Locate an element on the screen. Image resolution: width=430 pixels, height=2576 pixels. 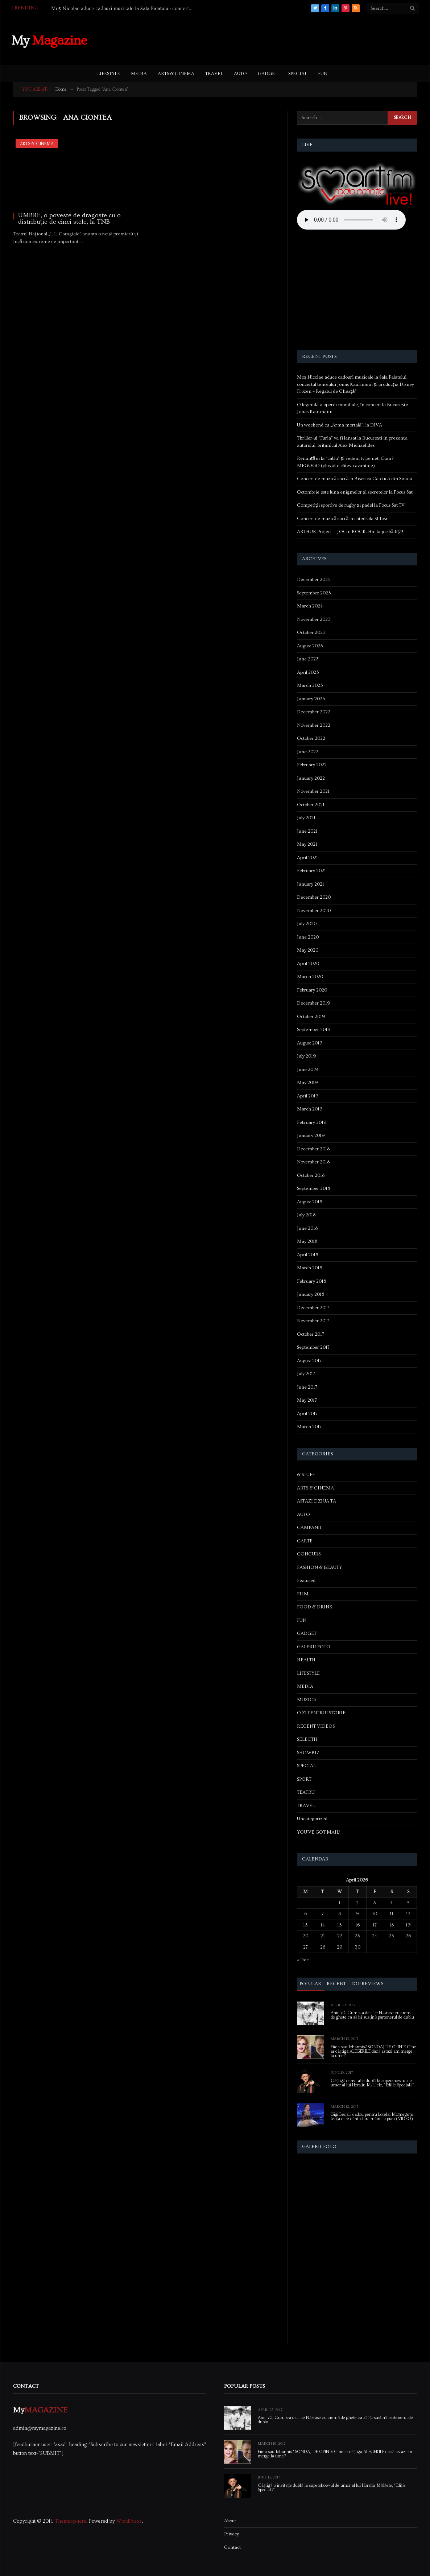
March 2018 is located at coordinates (309, 1267).